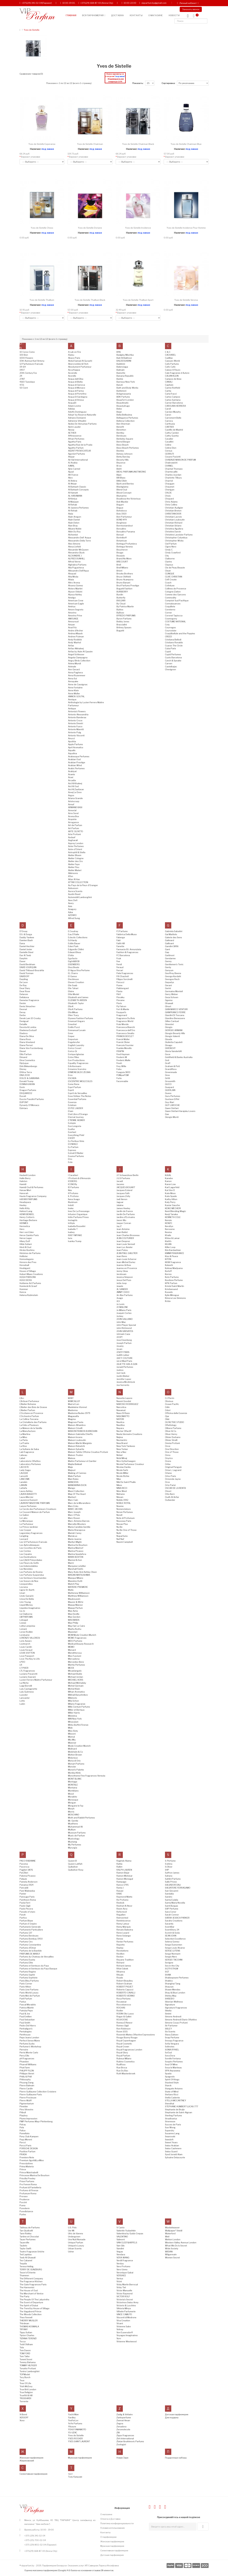 Image resolution: width=228 pixels, height=2576 pixels. What do you see at coordinates (38, 1968) in the screenshot?
I see `Parfums et Senteurs du Pays Basque` at bounding box center [38, 1968].